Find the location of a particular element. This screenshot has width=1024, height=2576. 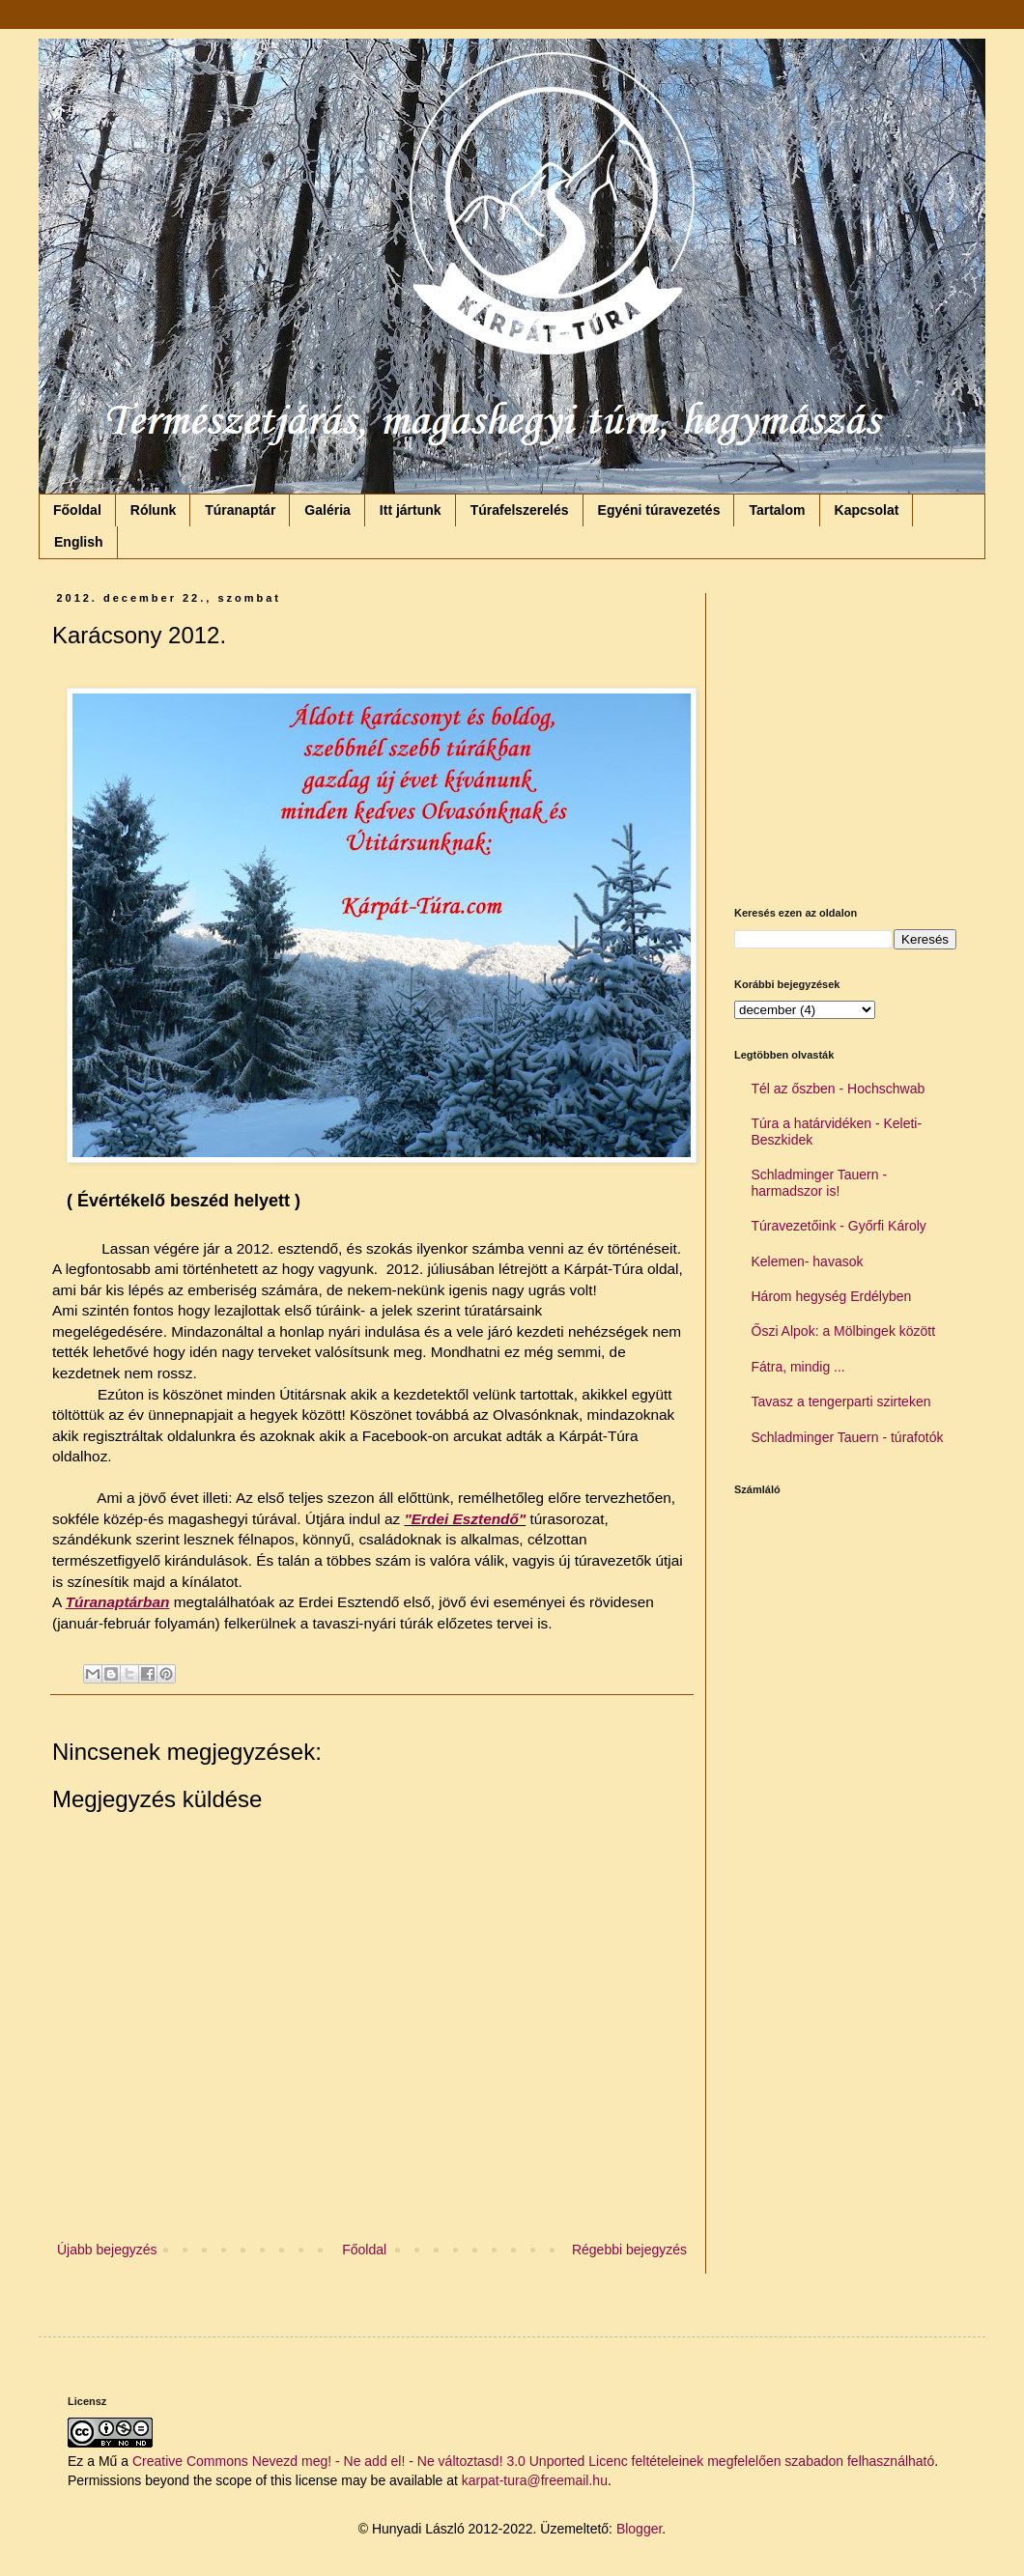

Túrafelszerelés is located at coordinates (519, 510).